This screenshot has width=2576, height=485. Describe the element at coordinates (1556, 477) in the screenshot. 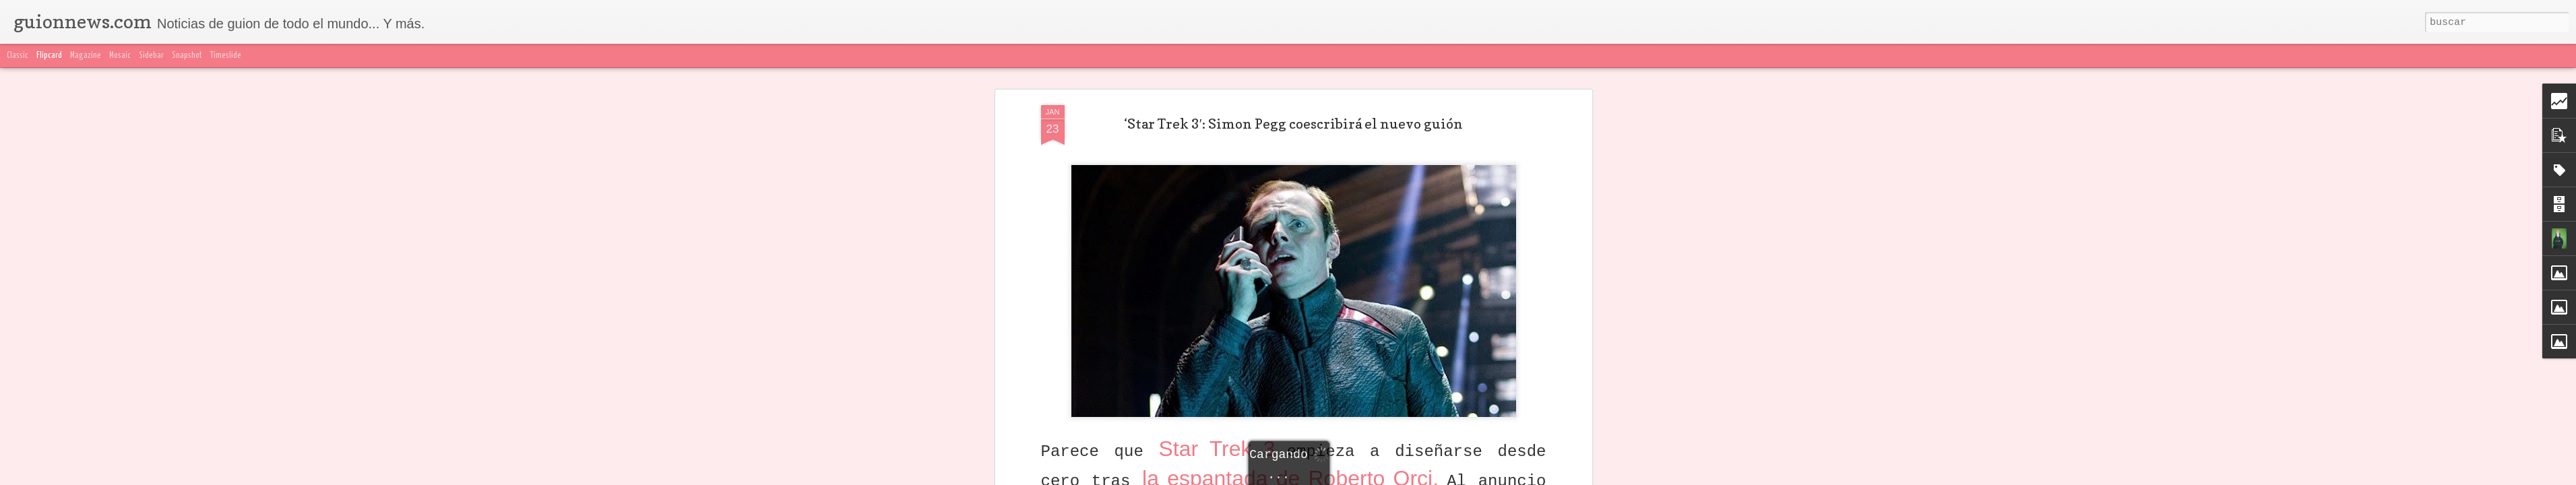

I see `Blogger` at that location.